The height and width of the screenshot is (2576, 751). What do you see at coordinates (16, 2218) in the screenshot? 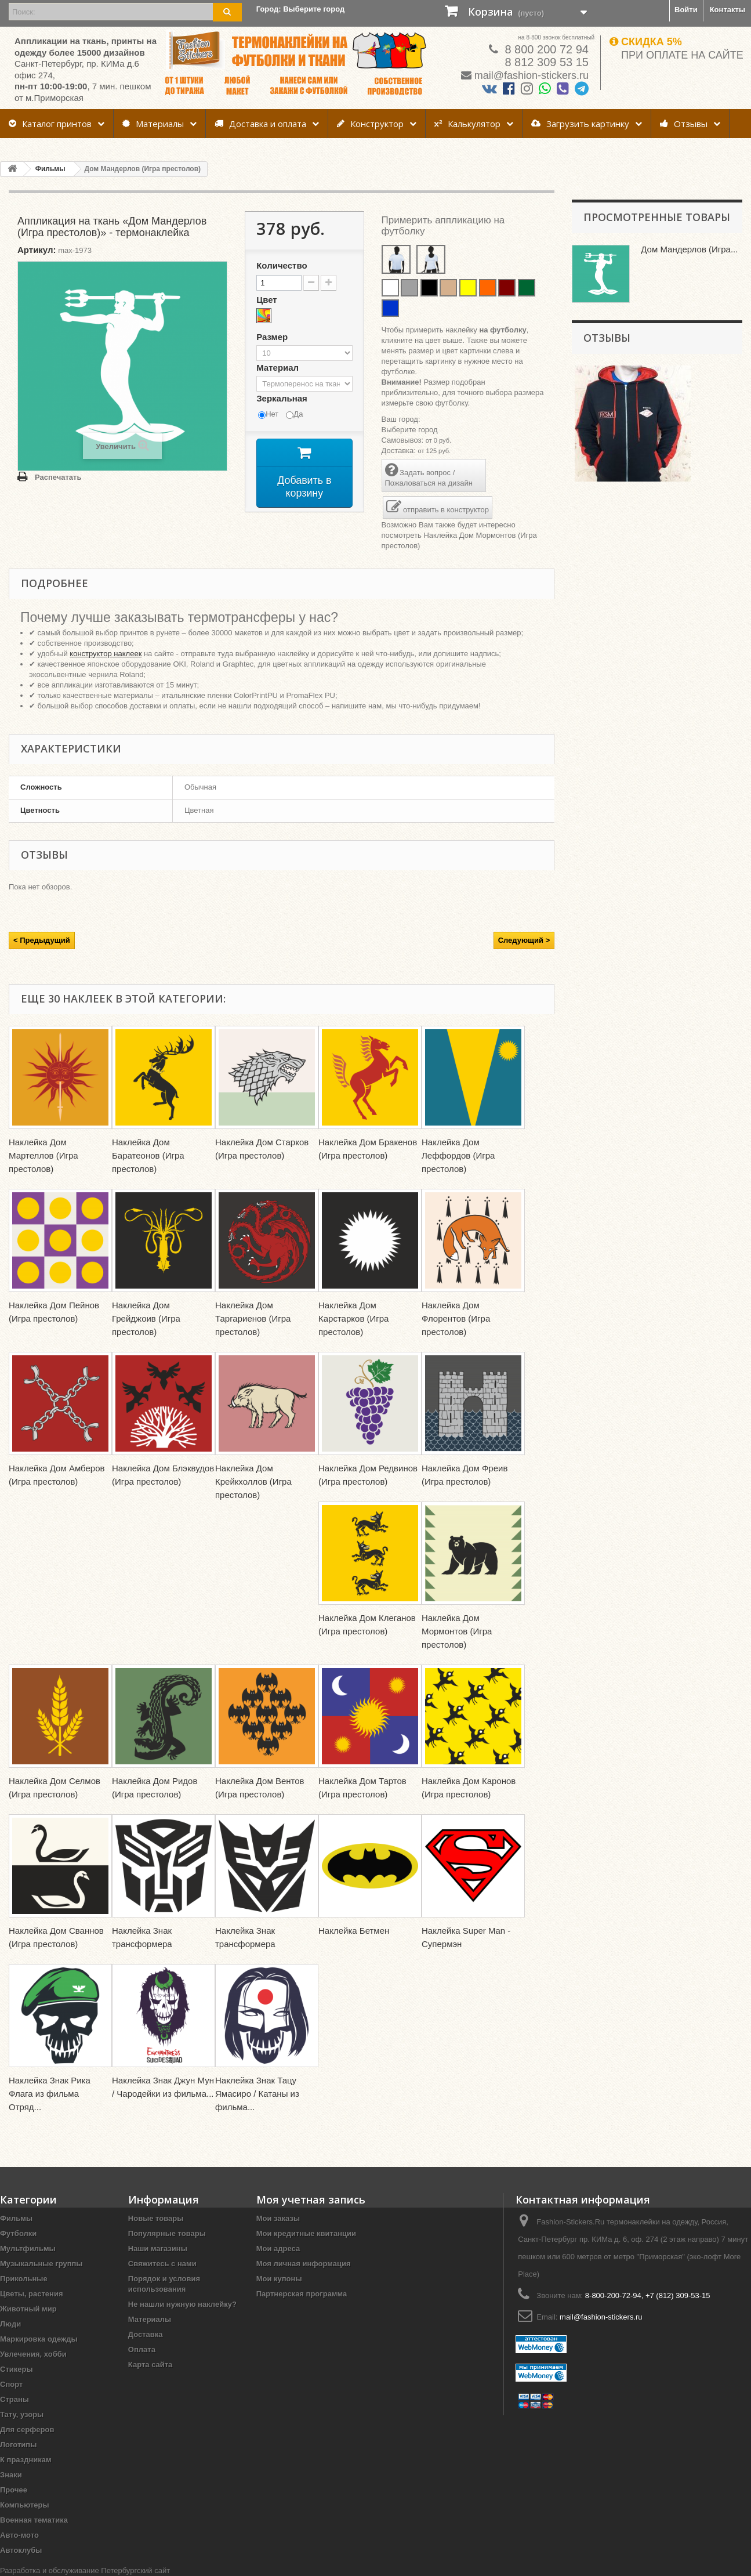
I see `Фильмы` at bounding box center [16, 2218].